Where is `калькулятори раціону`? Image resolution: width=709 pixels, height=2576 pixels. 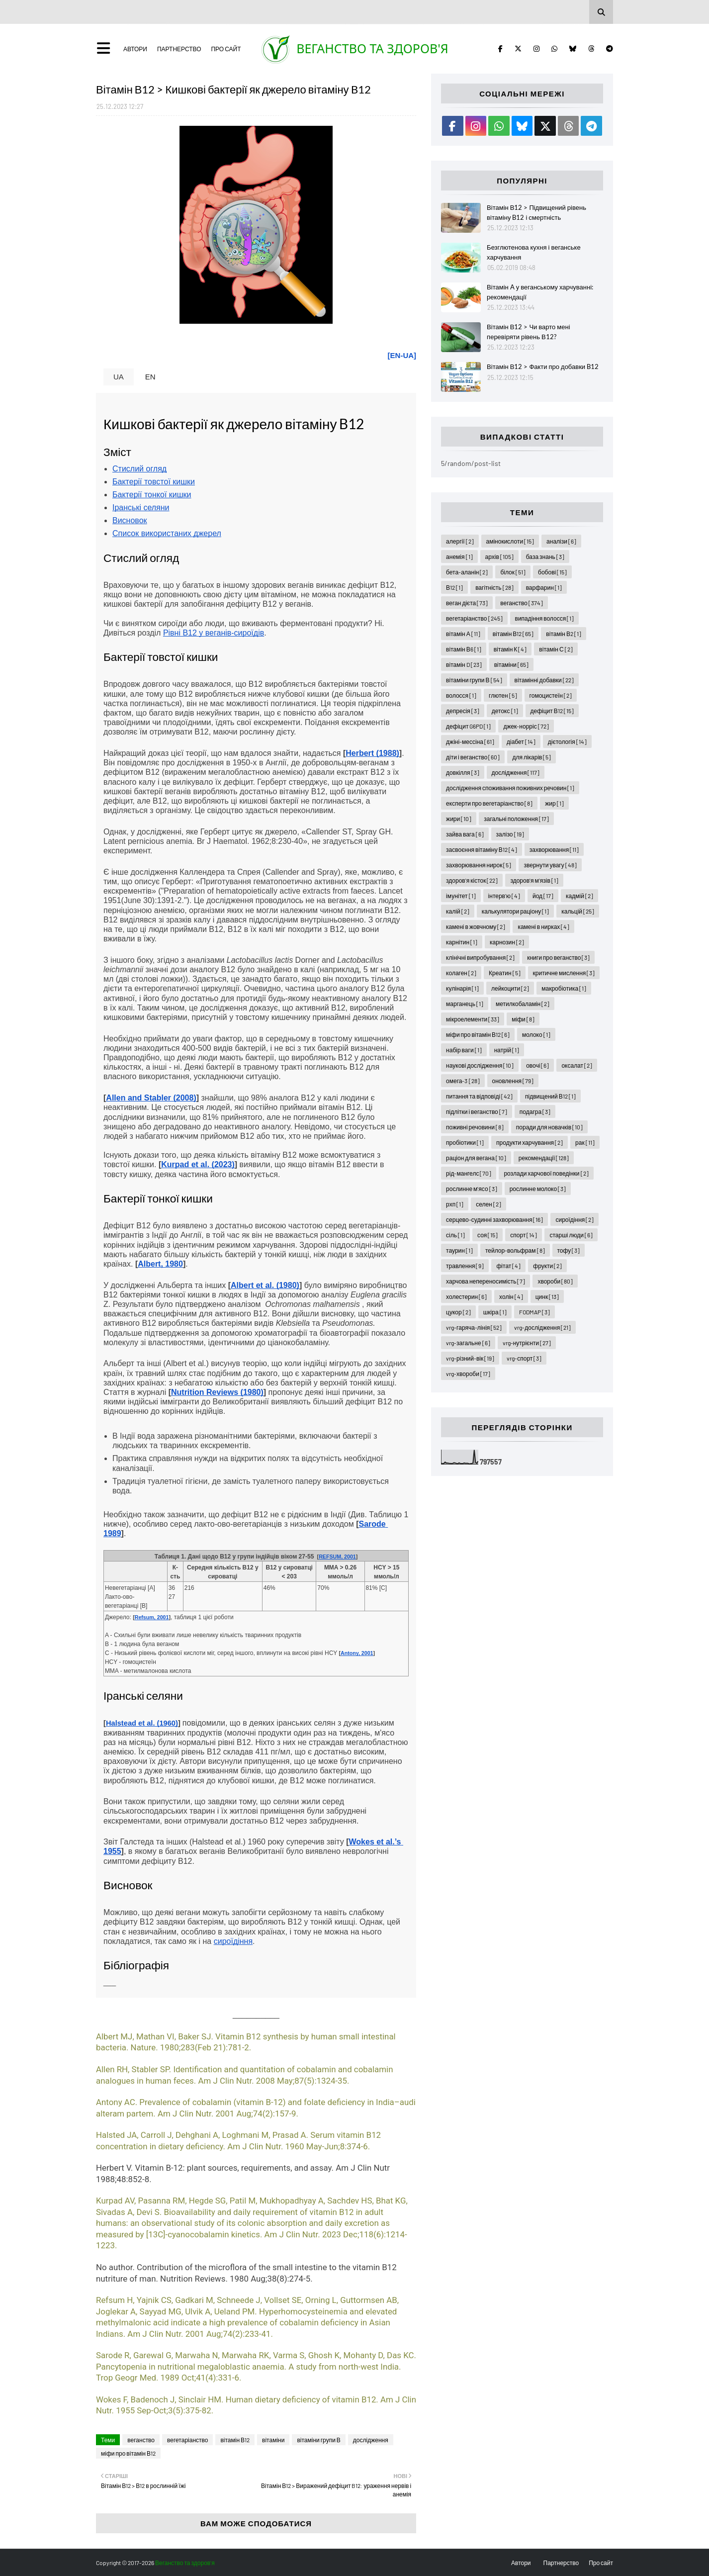 калькулятори раціону is located at coordinates (515, 911).